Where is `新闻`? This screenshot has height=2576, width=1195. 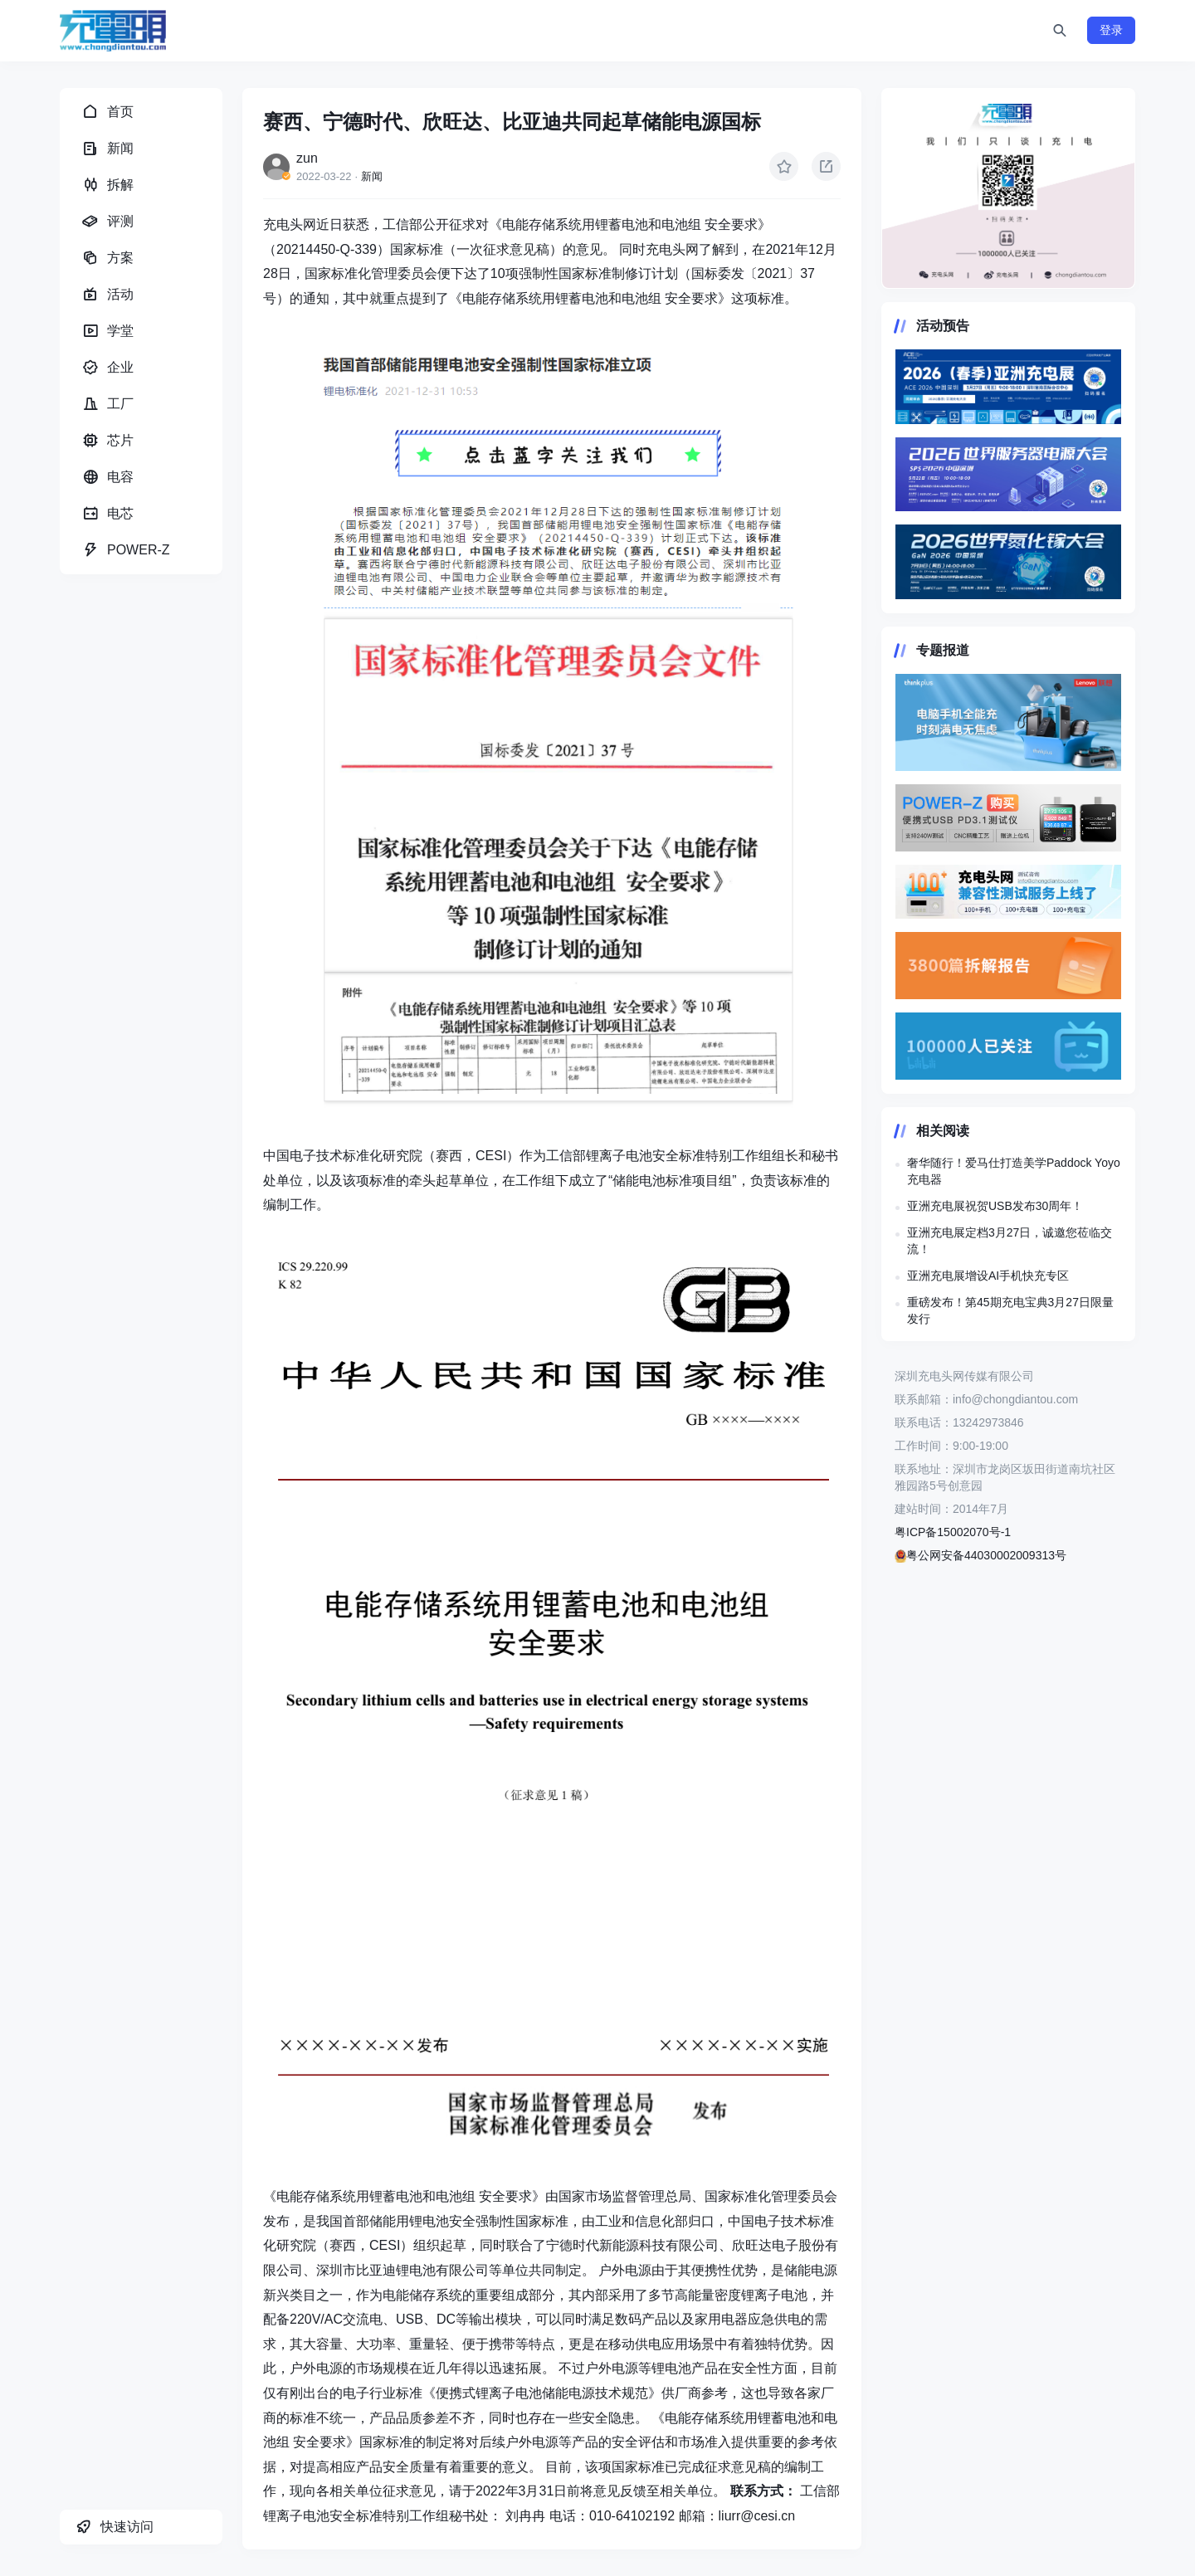
新闻 is located at coordinates (372, 176).